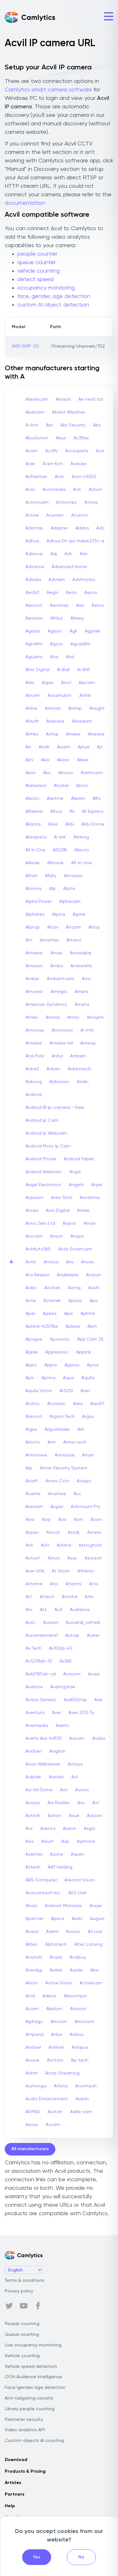 The image size is (118, 2576). Describe the element at coordinates (35, 279) in the screenshot. I see `detect speed` at that location.